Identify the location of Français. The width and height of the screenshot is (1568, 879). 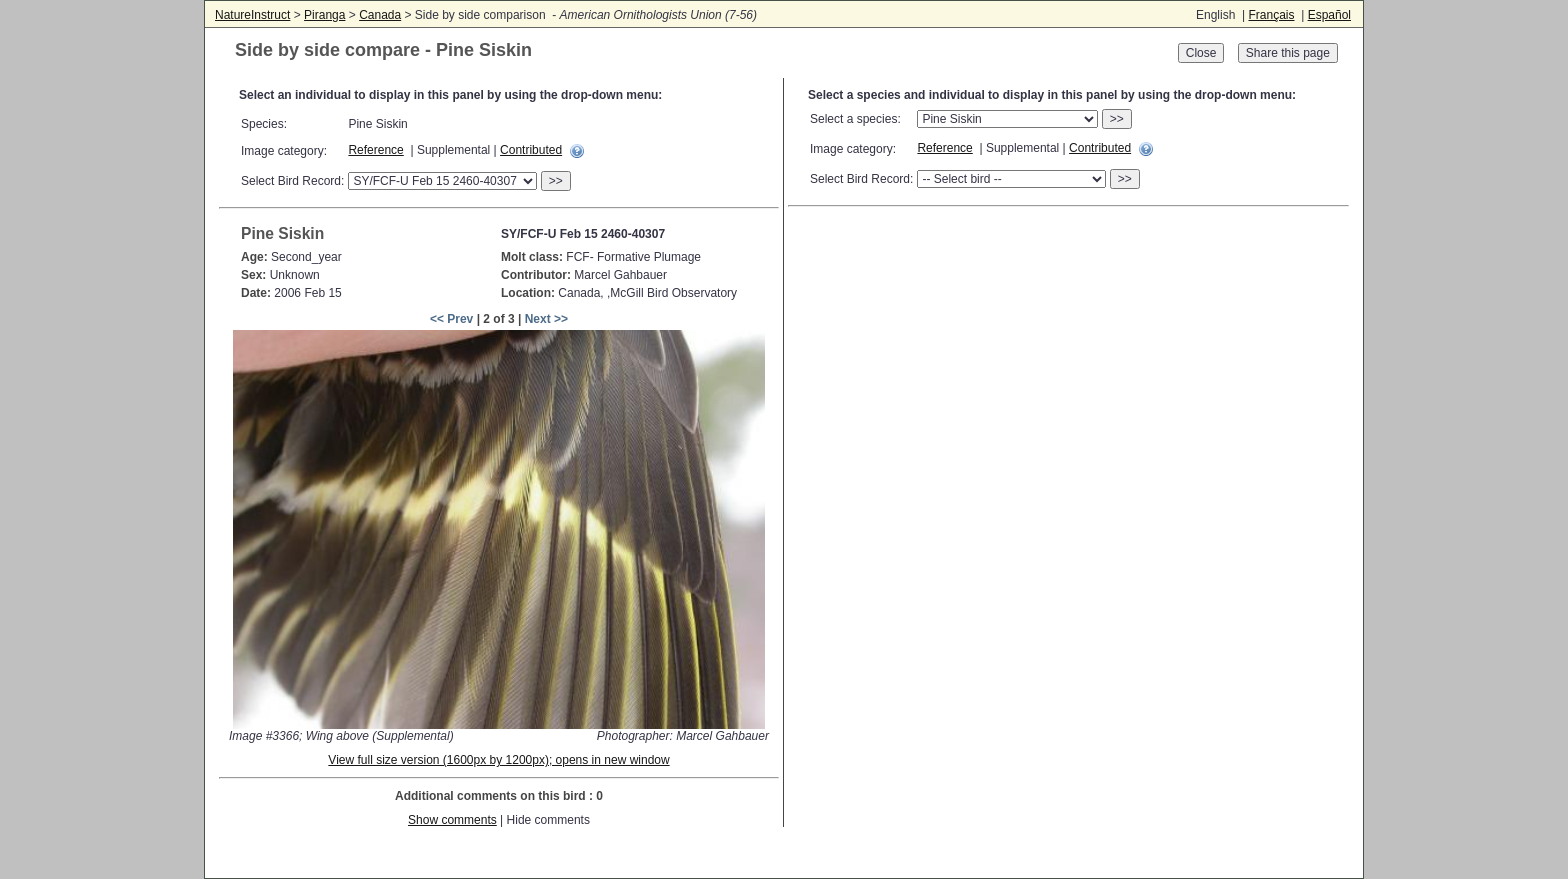
(1271, 15).